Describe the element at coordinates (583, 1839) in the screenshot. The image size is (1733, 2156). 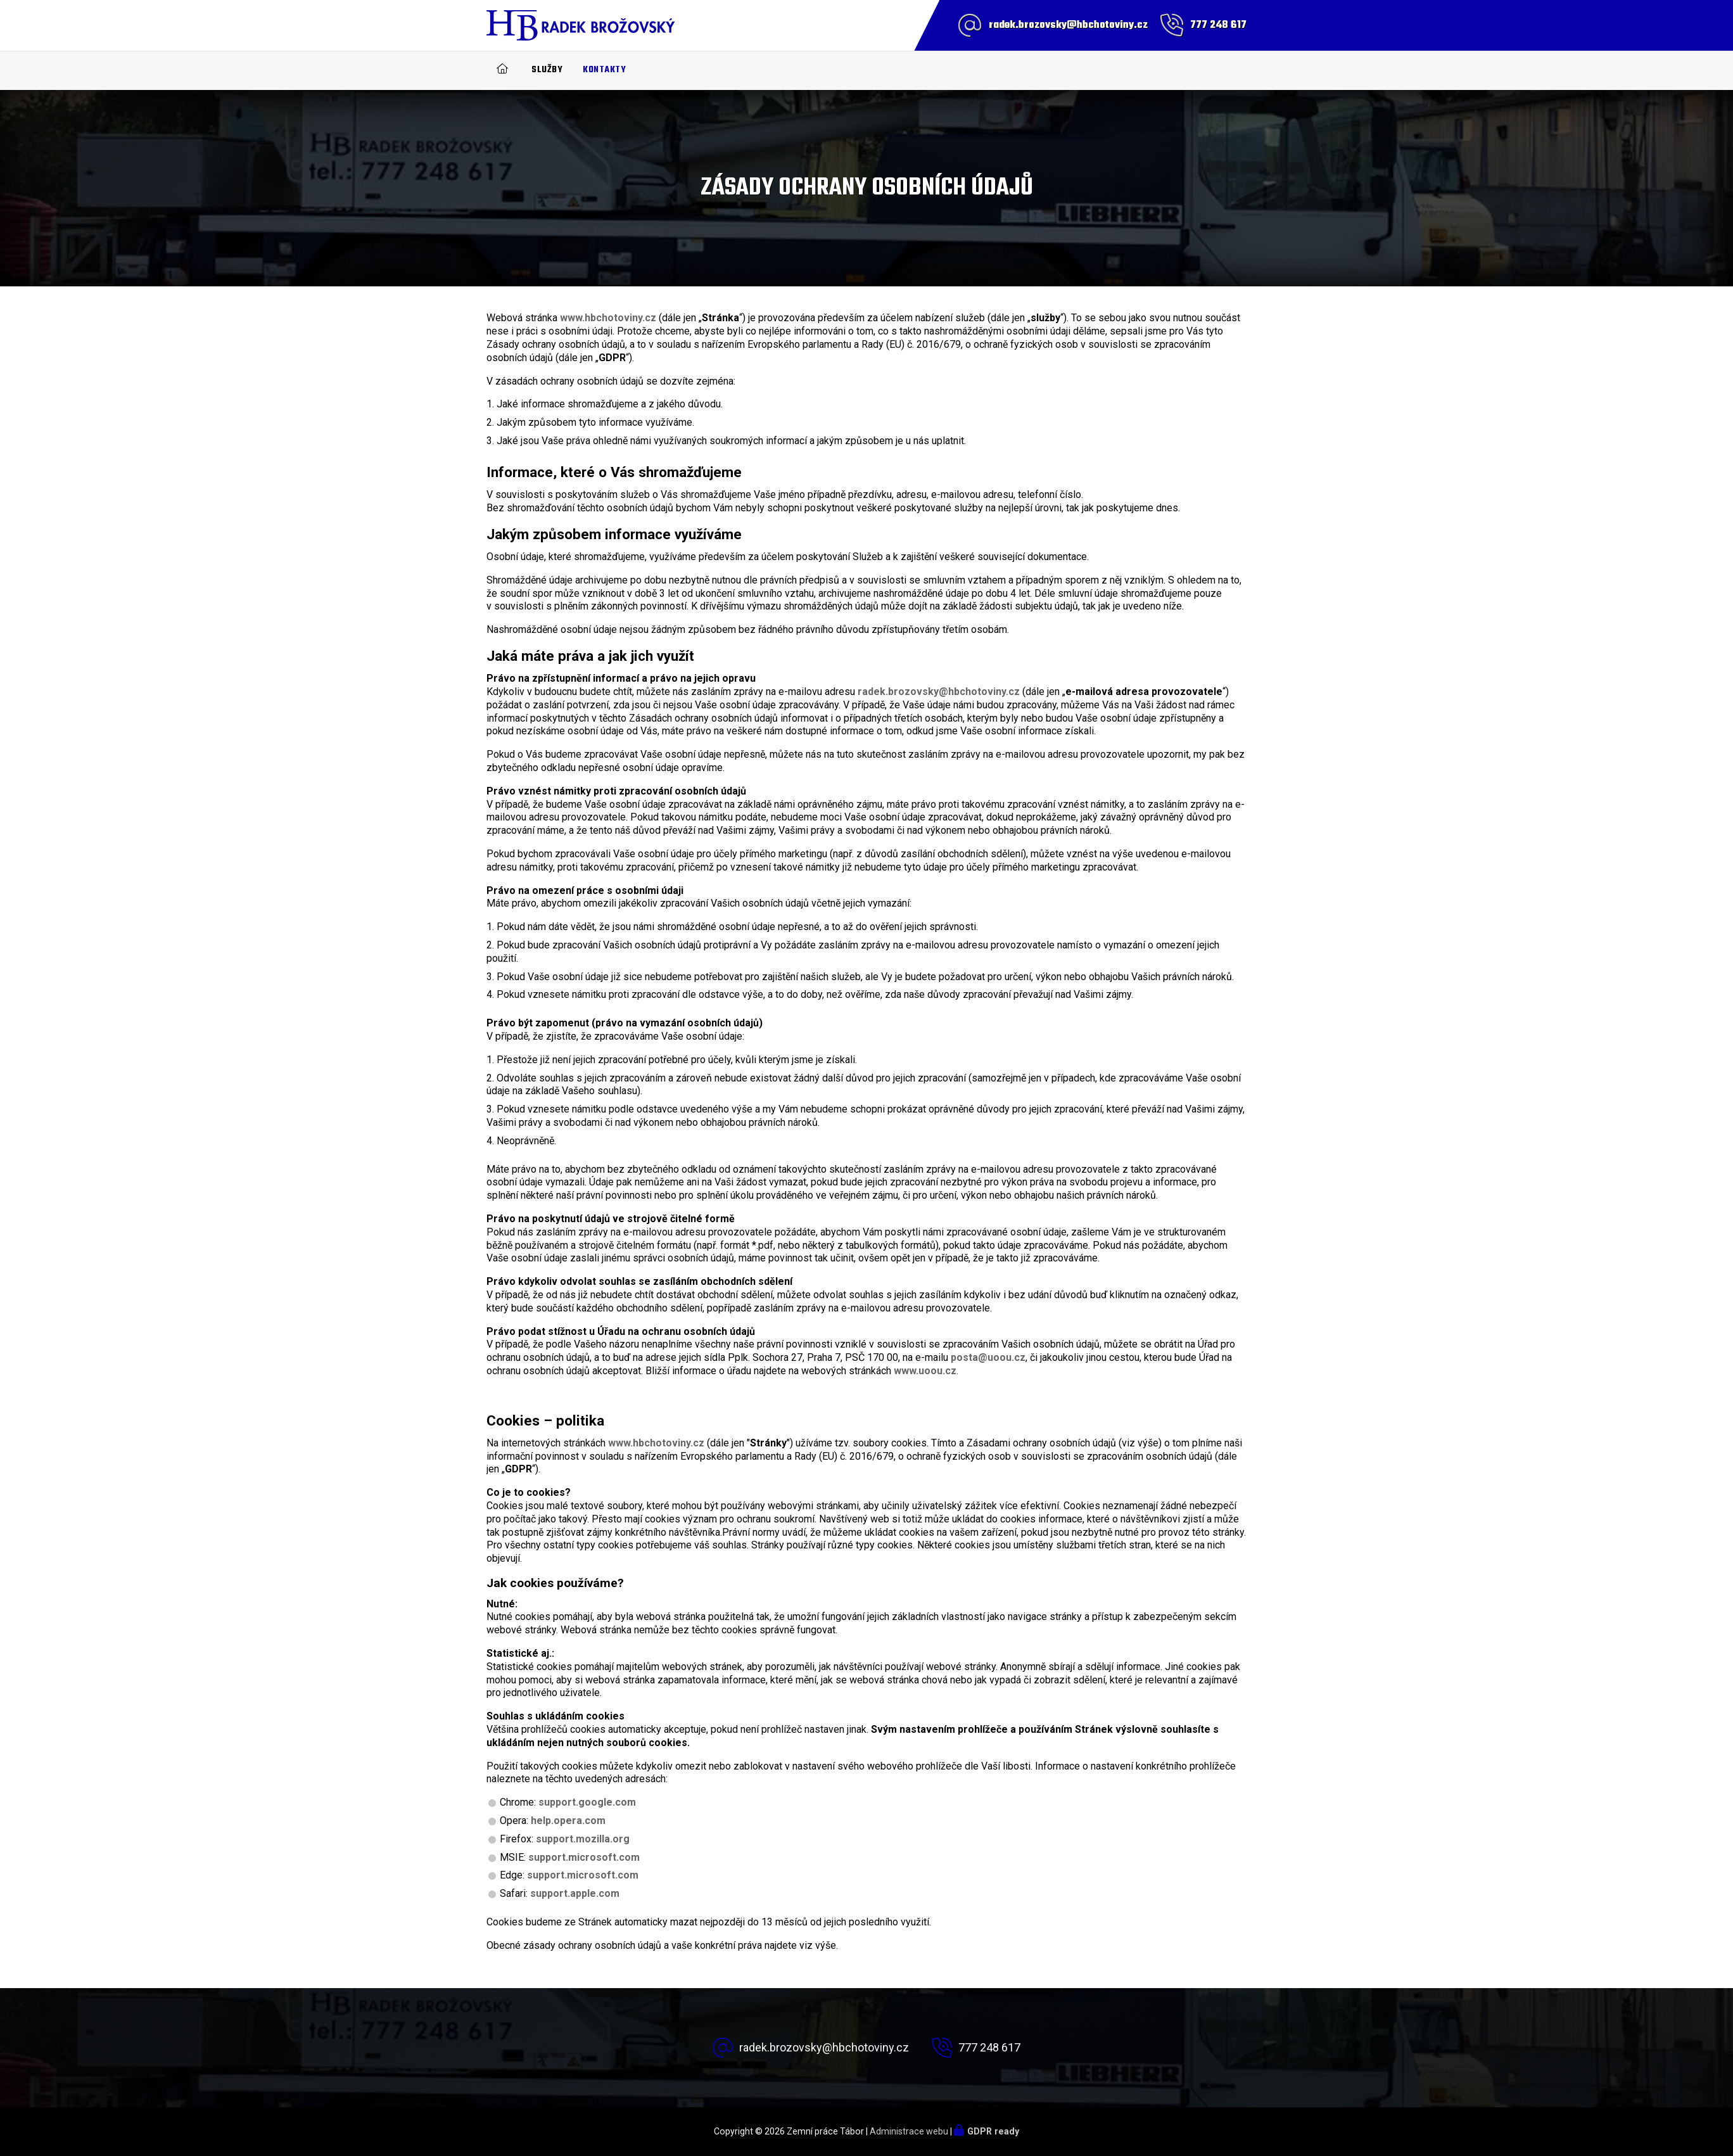
I see `support.mozilla.org` at that location.